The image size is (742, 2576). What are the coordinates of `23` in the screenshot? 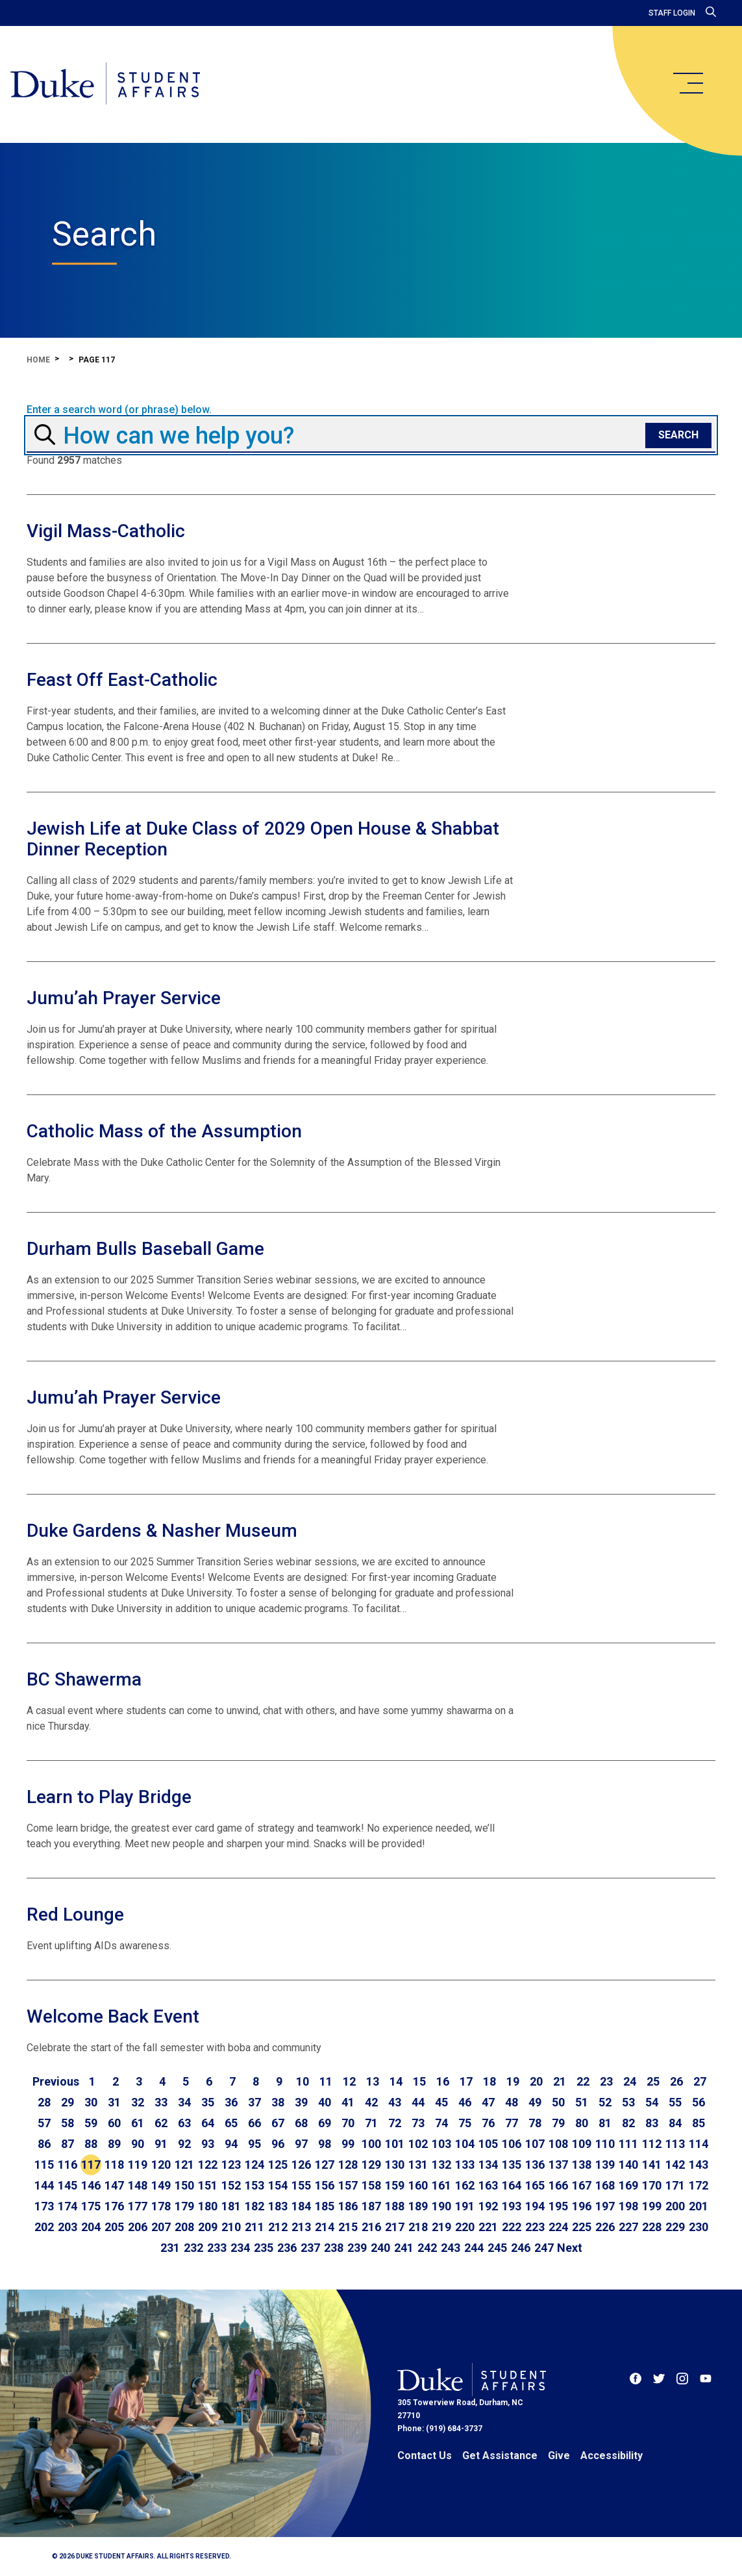 It's located at (606, 2081).